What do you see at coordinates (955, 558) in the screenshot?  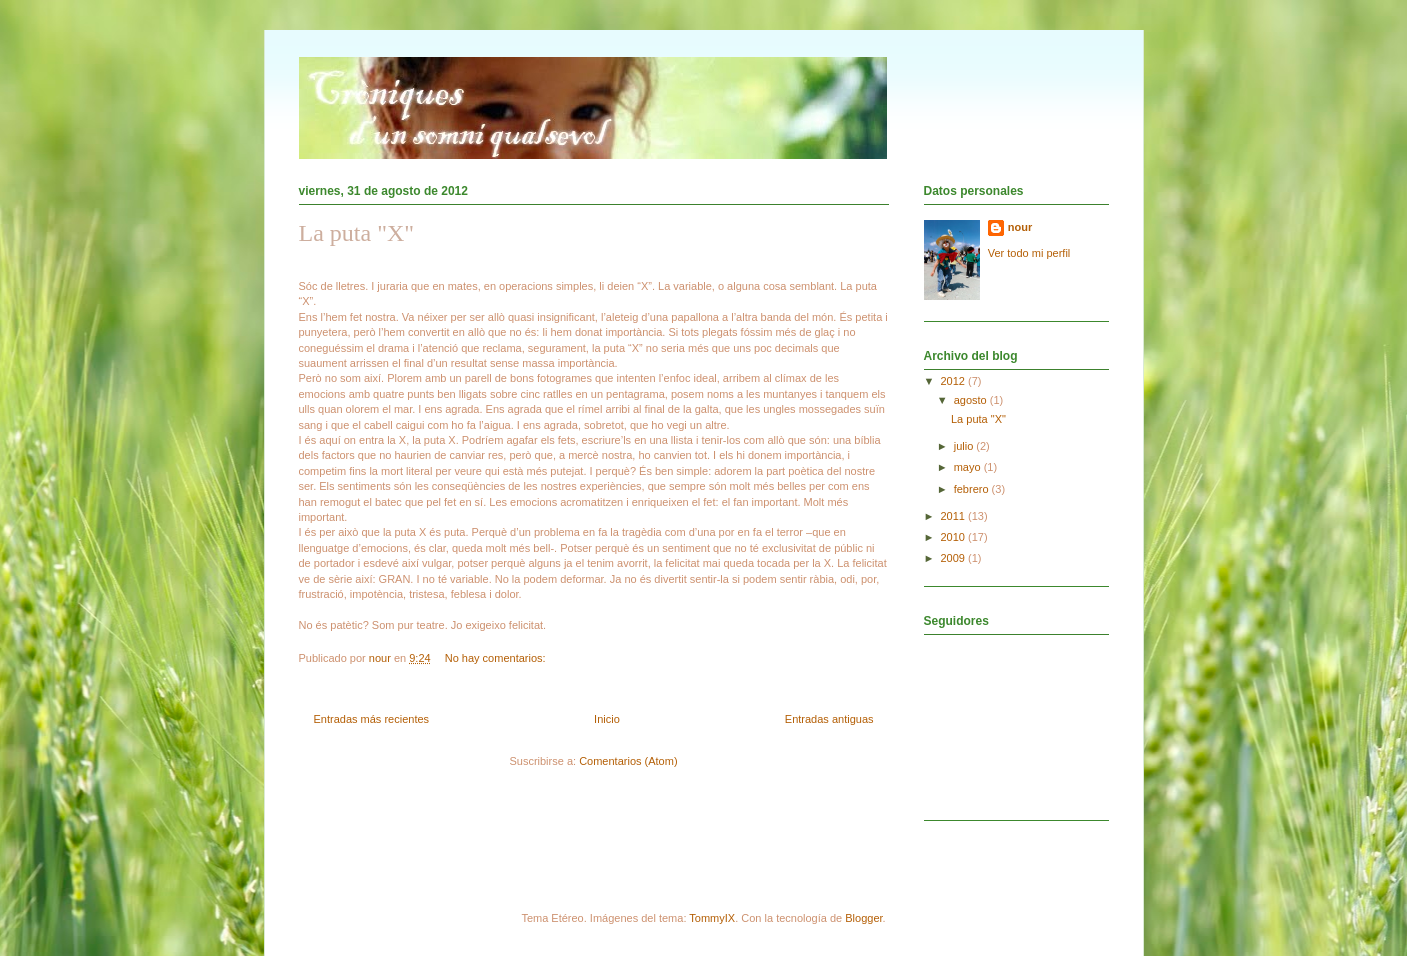 I see `2009` at bounding box center [955, 558].